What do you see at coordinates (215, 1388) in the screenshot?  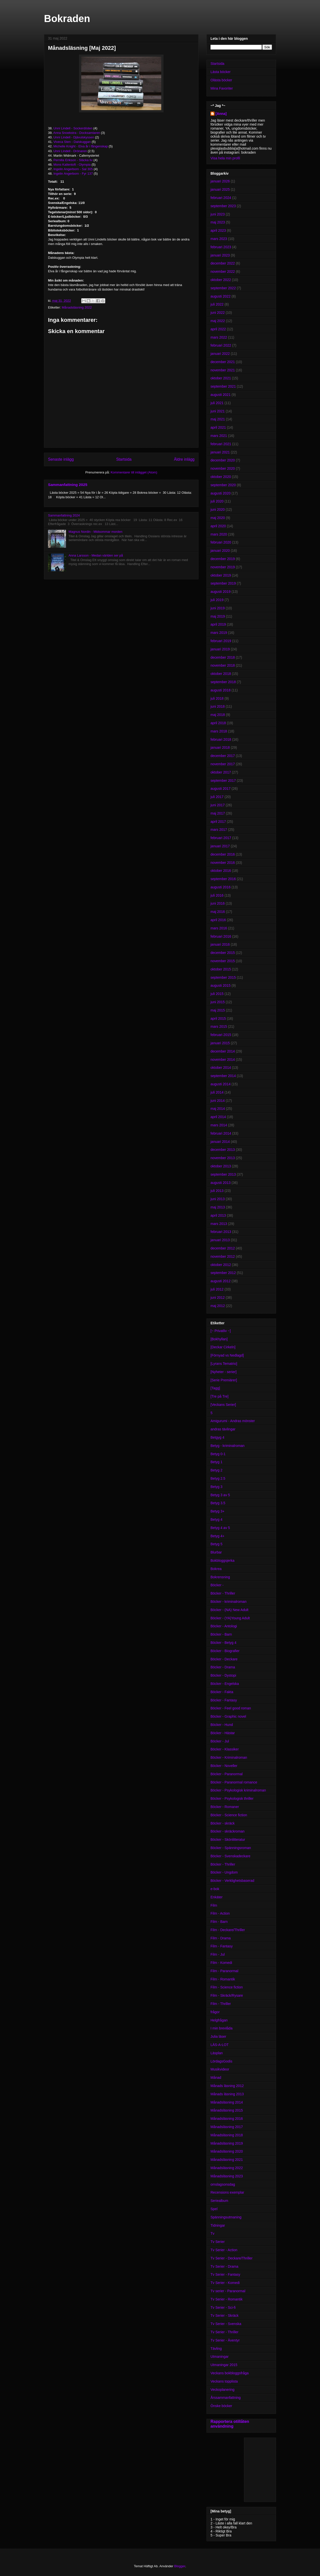 I see `[Tagg]` at bounding box center [215, 1388].